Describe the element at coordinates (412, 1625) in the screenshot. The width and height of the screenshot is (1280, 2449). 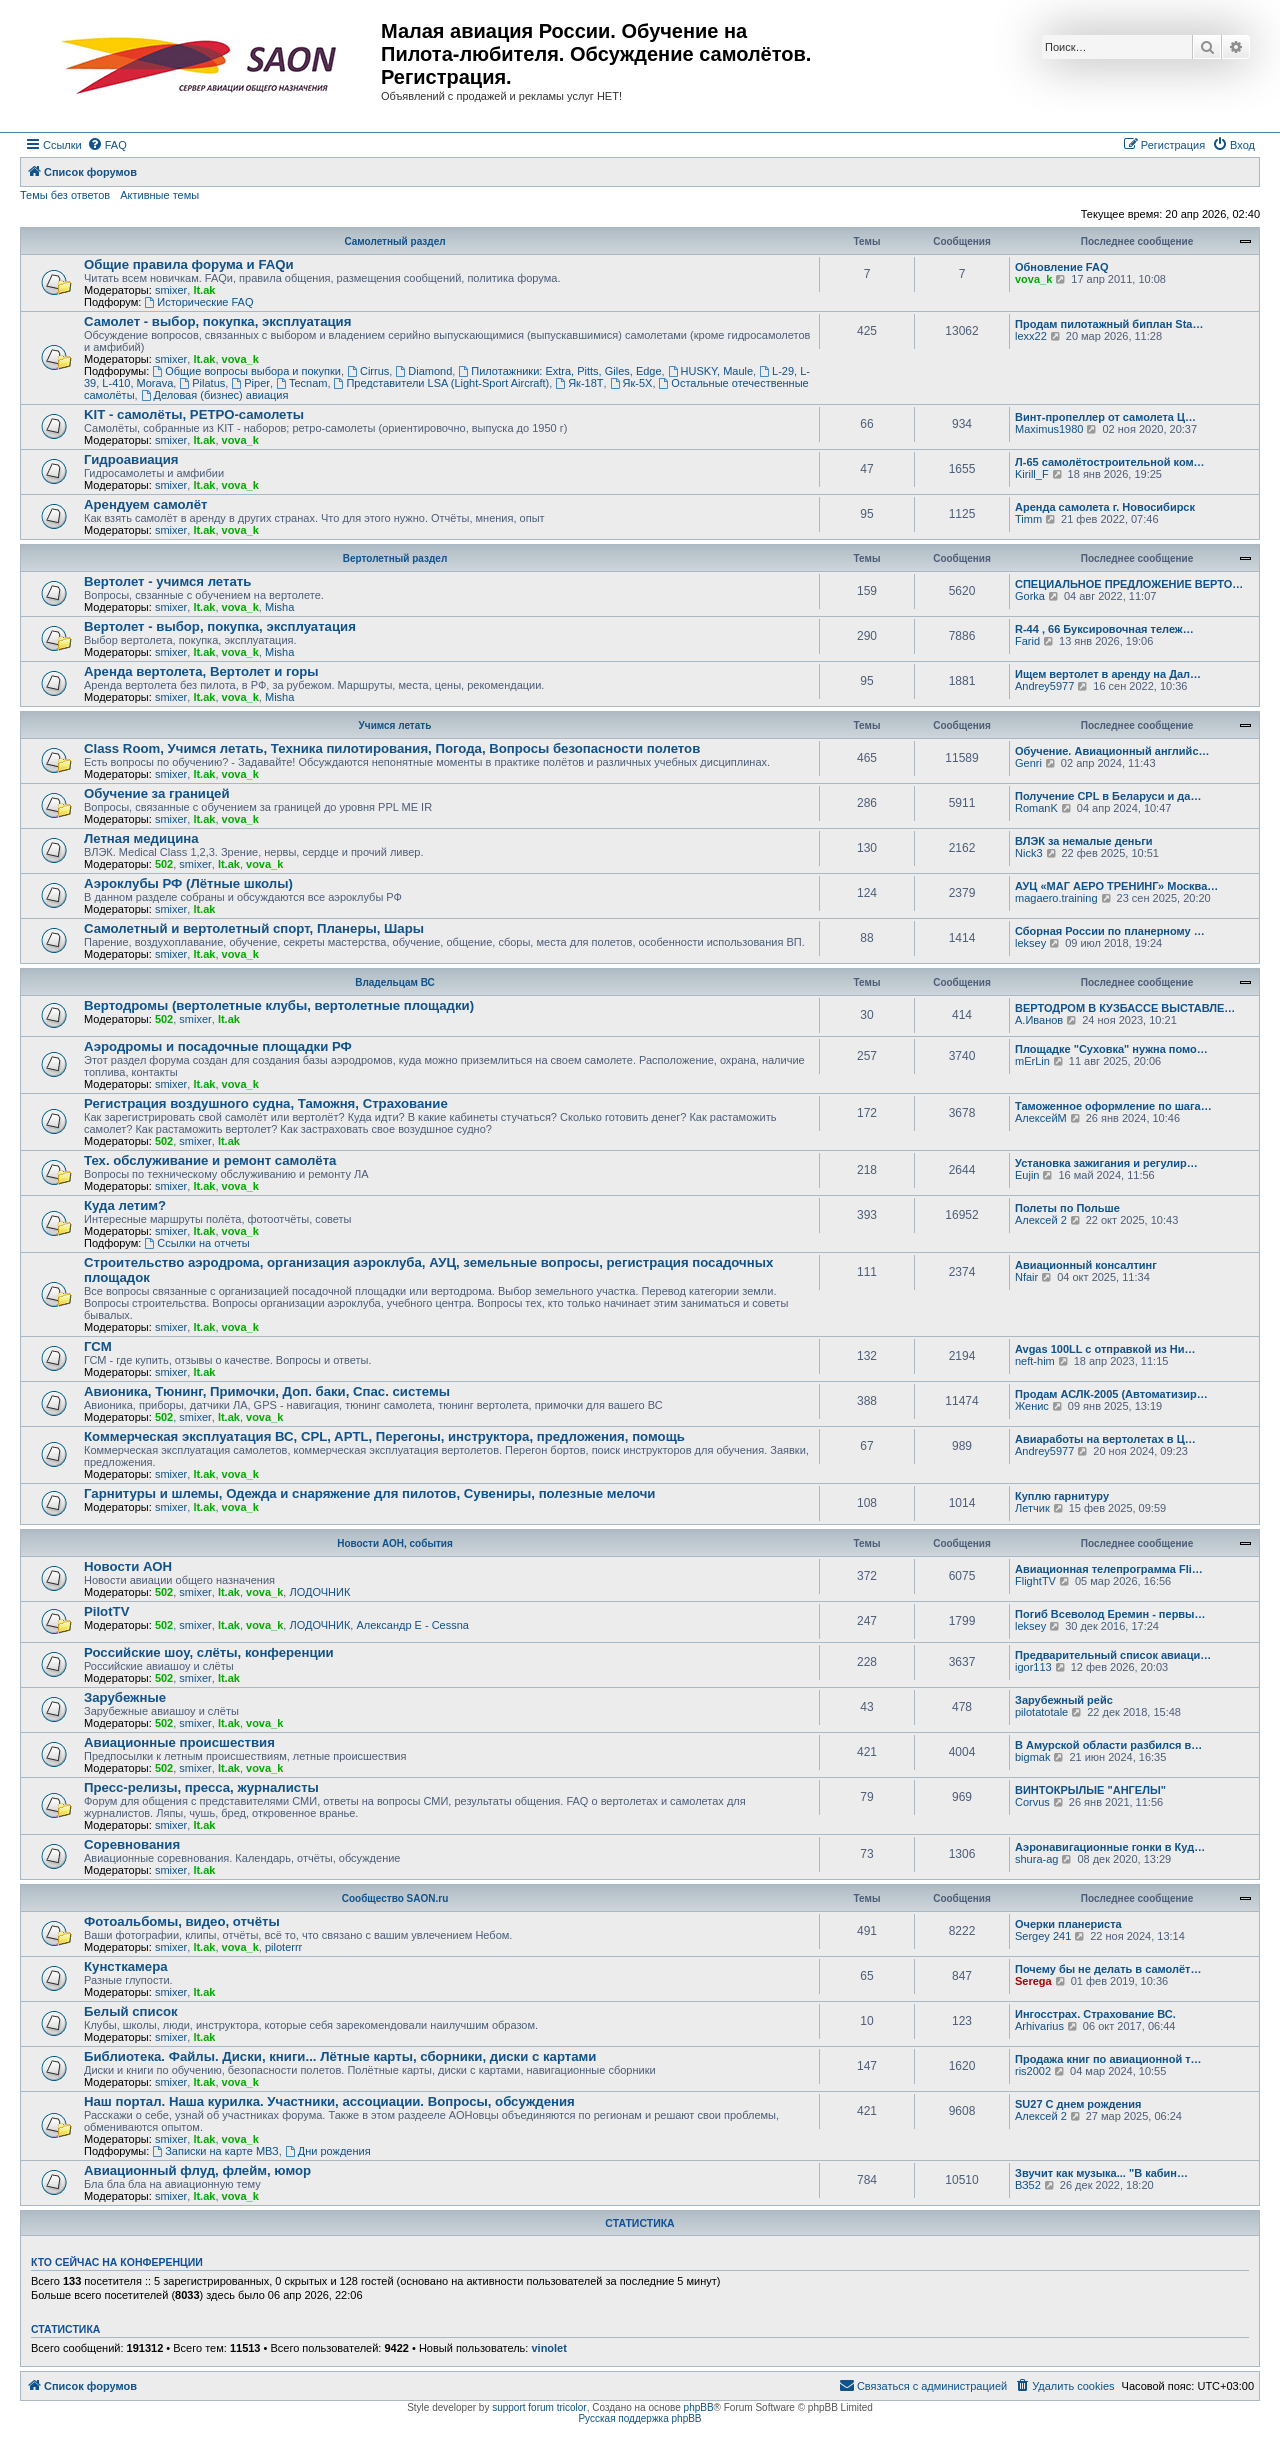
I see `Александр E - Cessna` at that location.